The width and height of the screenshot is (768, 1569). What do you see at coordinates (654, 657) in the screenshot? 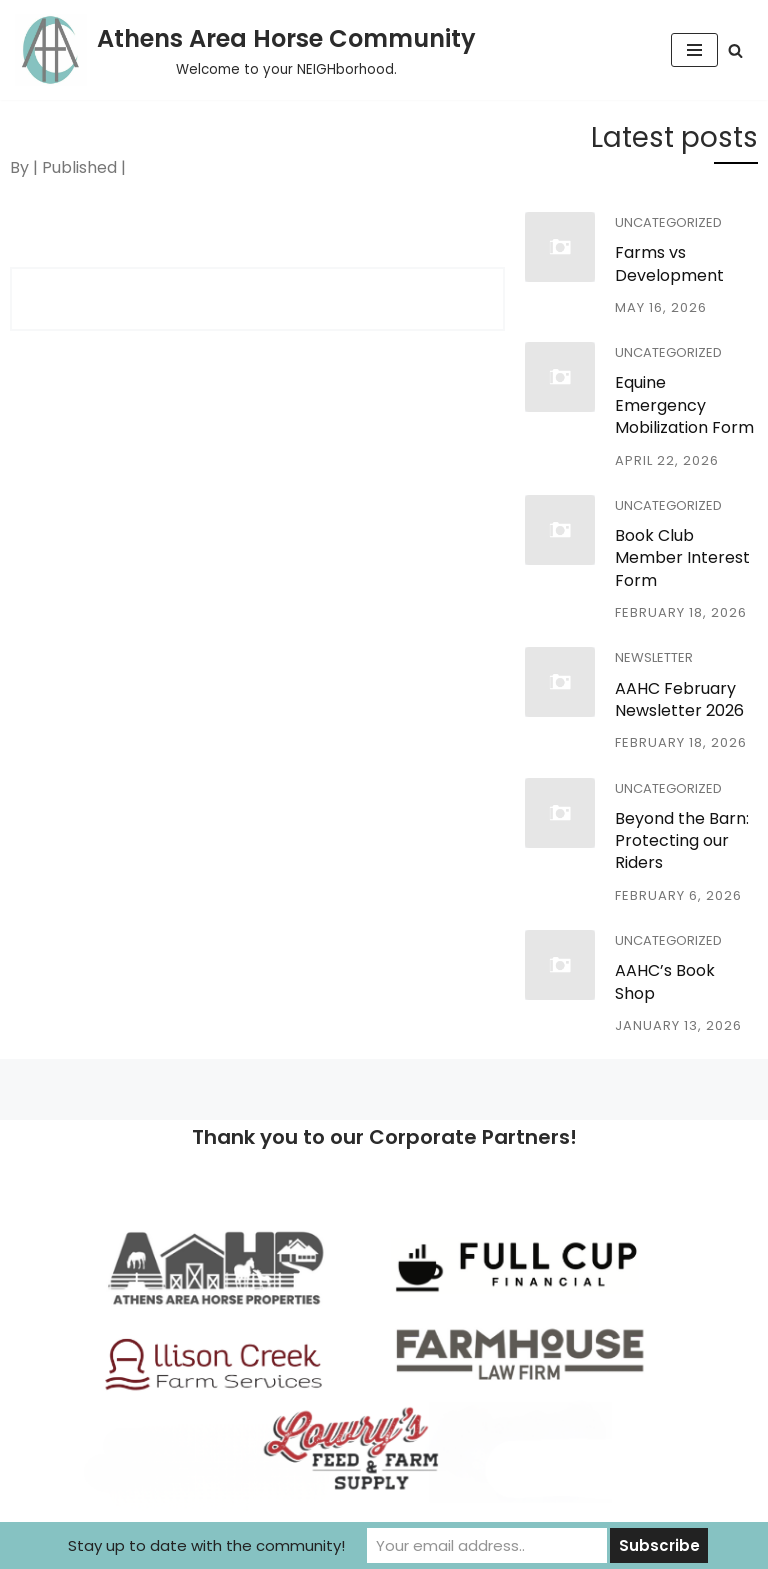
I see `Newsletter` at bounding box center [654, 657].